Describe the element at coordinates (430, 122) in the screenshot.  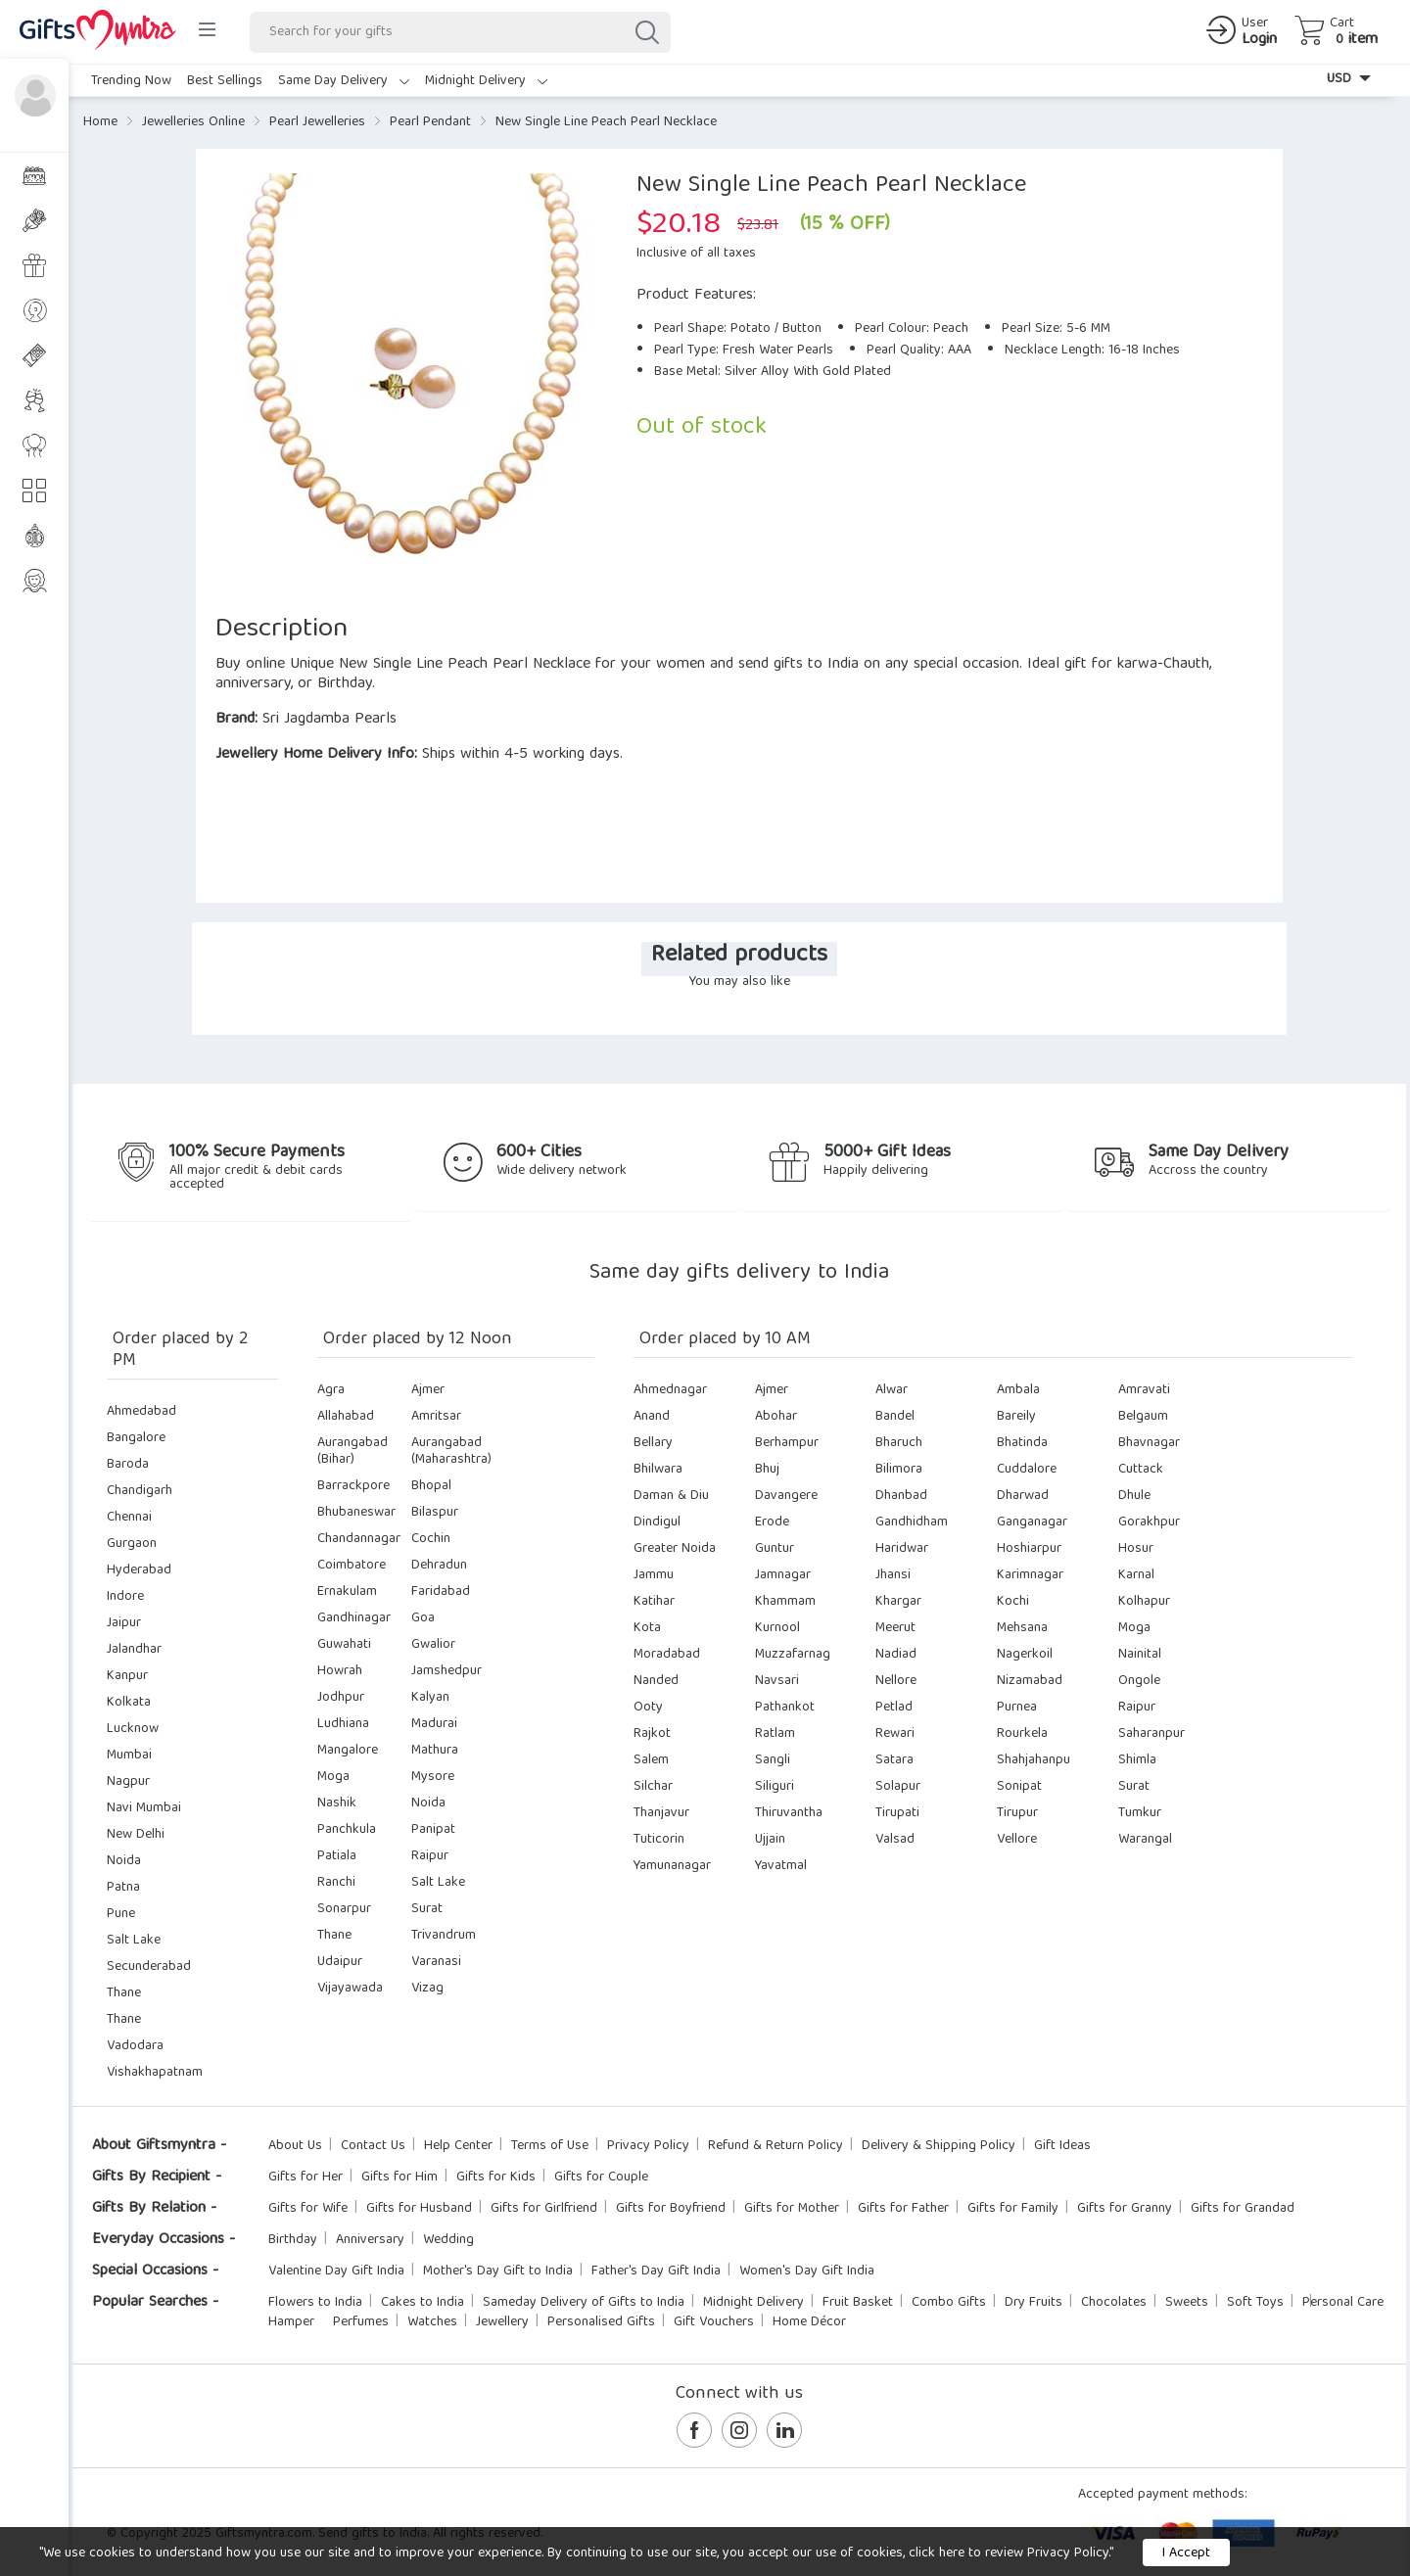
I see `Pearl Pendant` at that location.